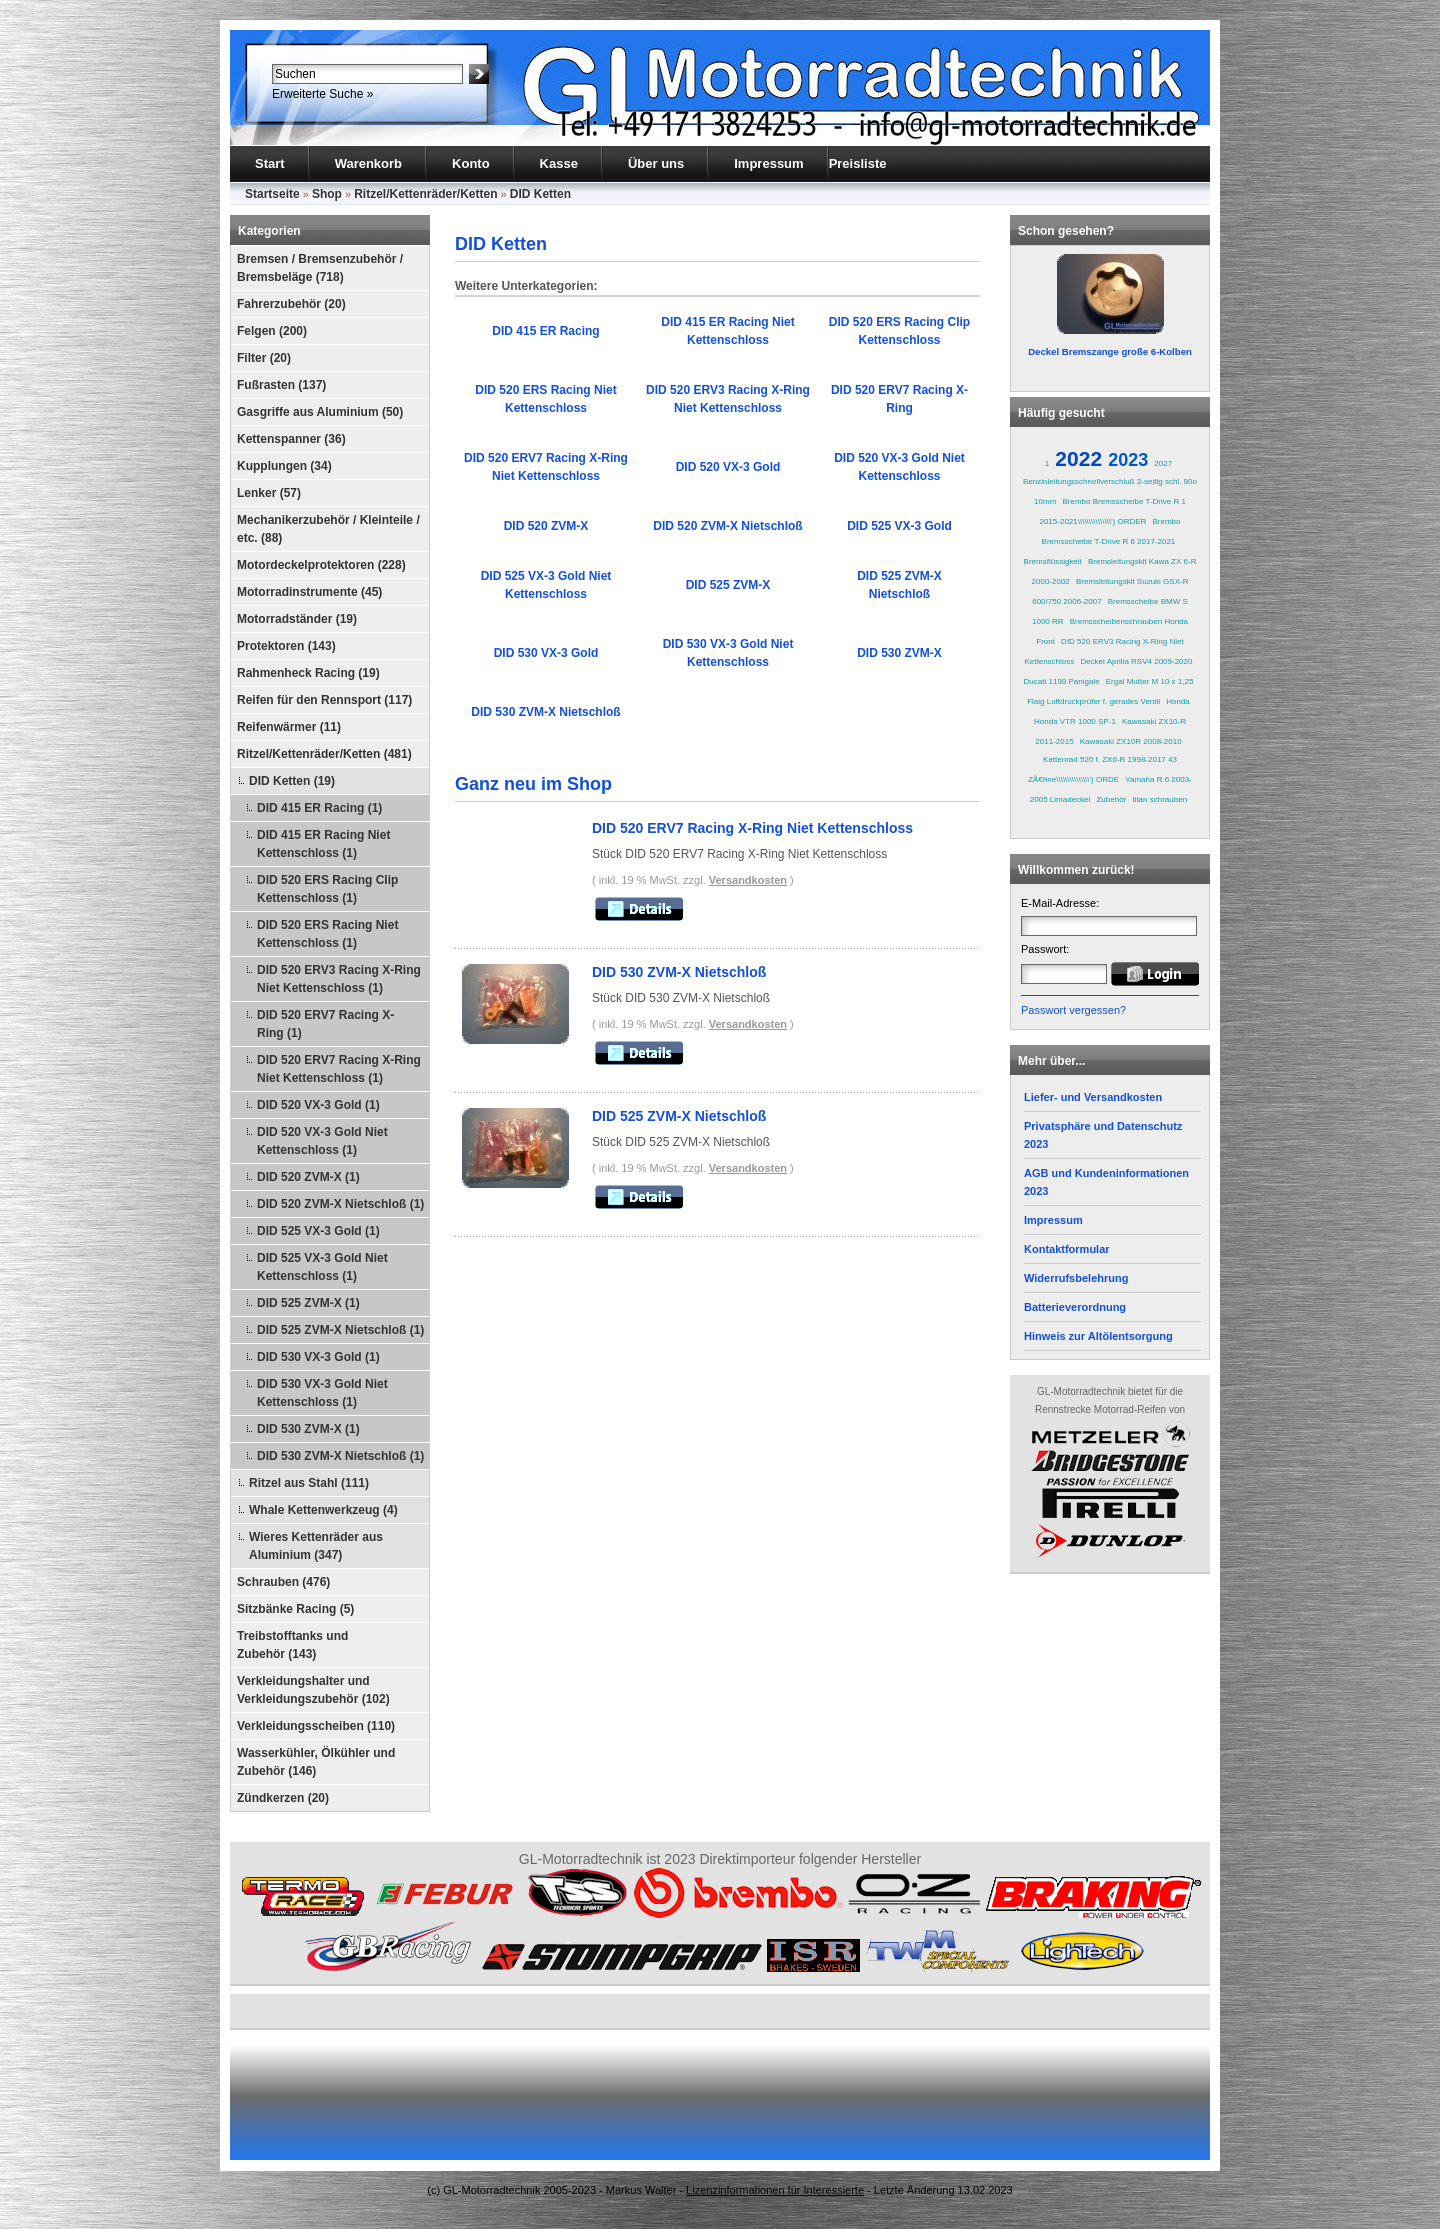 The height and width of the screenshot is (2229, 1440). Describe the element at coordinates (858, 163) in the screenshot. I see `Preisliste` at that location.